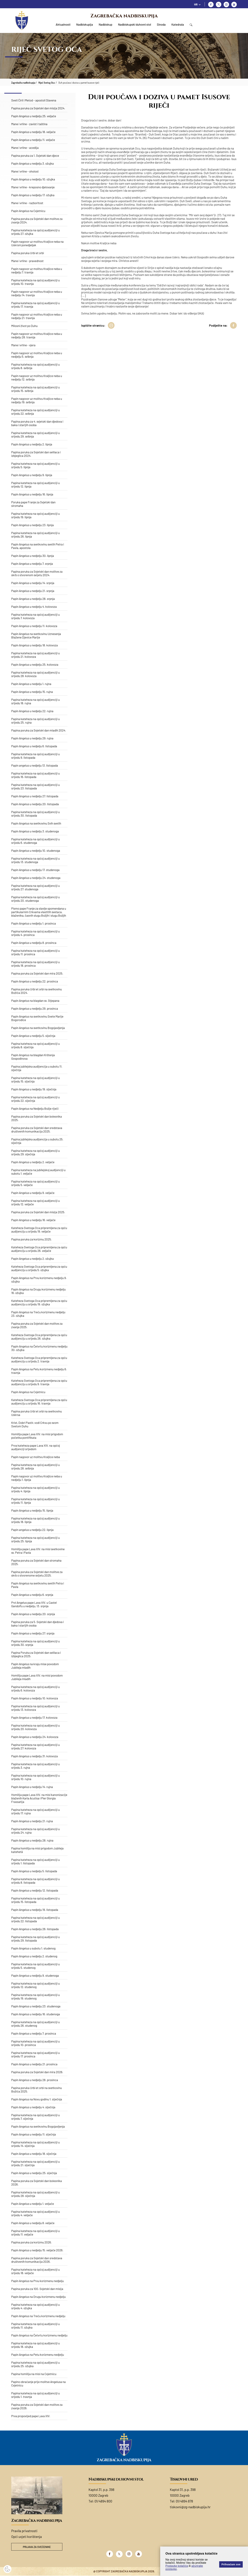  I want to click on Papina poruka za Svjetski dan misija 2024., so click(38, 108).